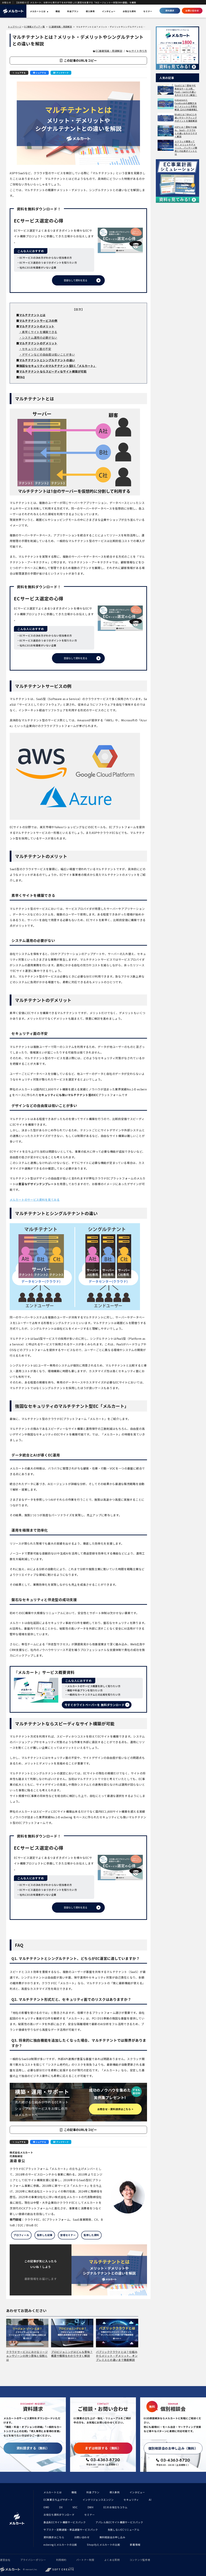  I want to click on プロビジョニングはどんな意味？ 概要や種類をわかりやすく解説, so click(72, 2354).